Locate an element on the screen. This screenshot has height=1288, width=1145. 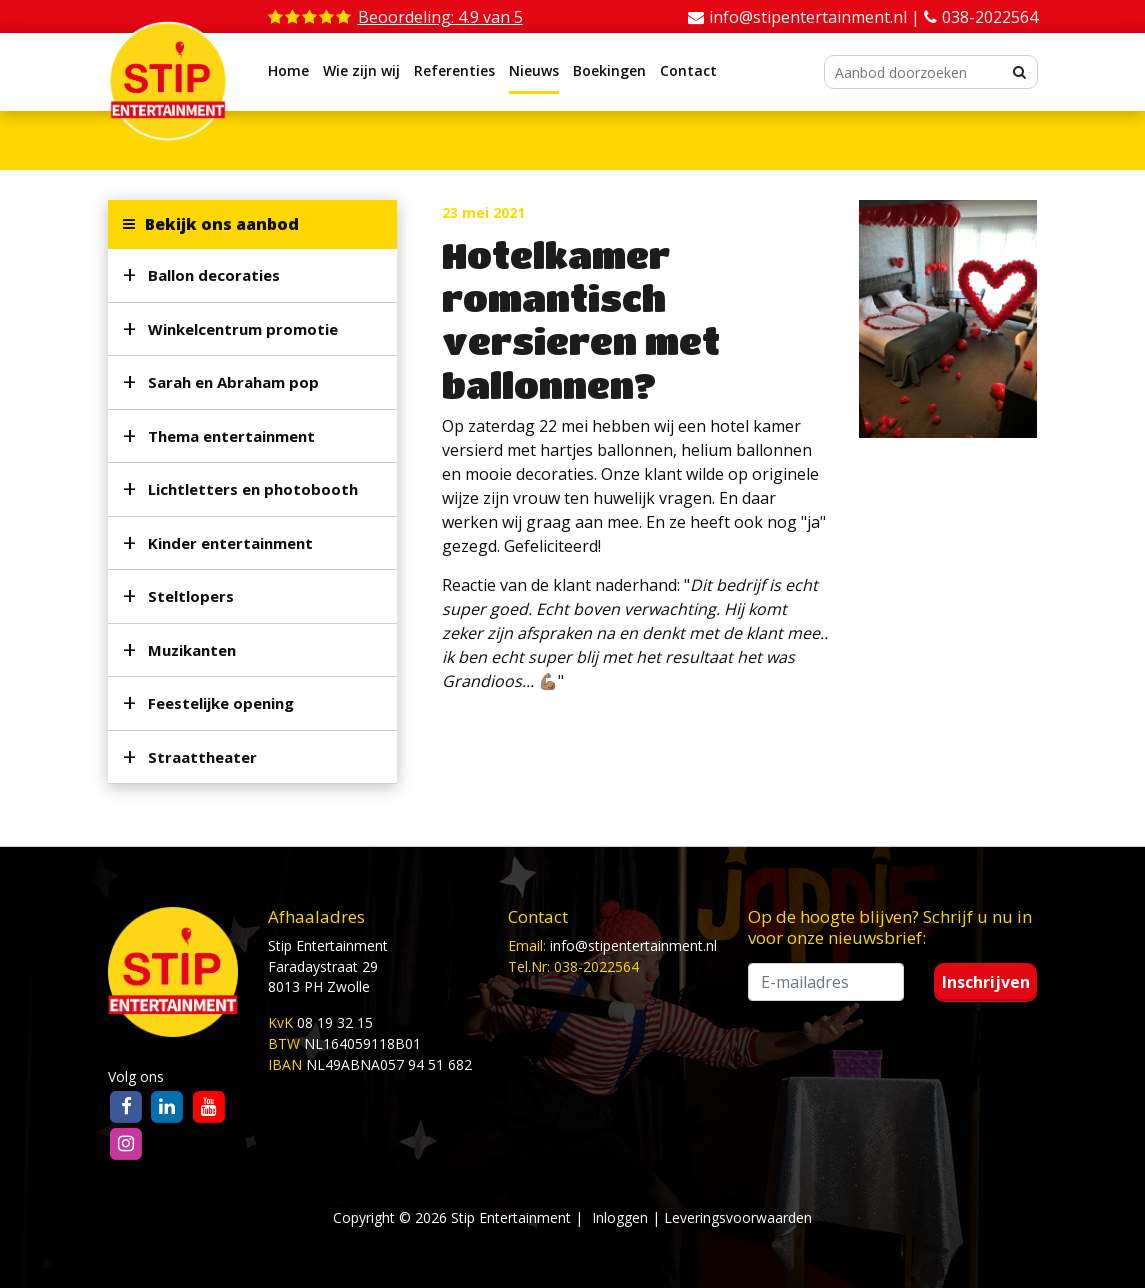
Steltlopers is located at coordinates (191, 596).